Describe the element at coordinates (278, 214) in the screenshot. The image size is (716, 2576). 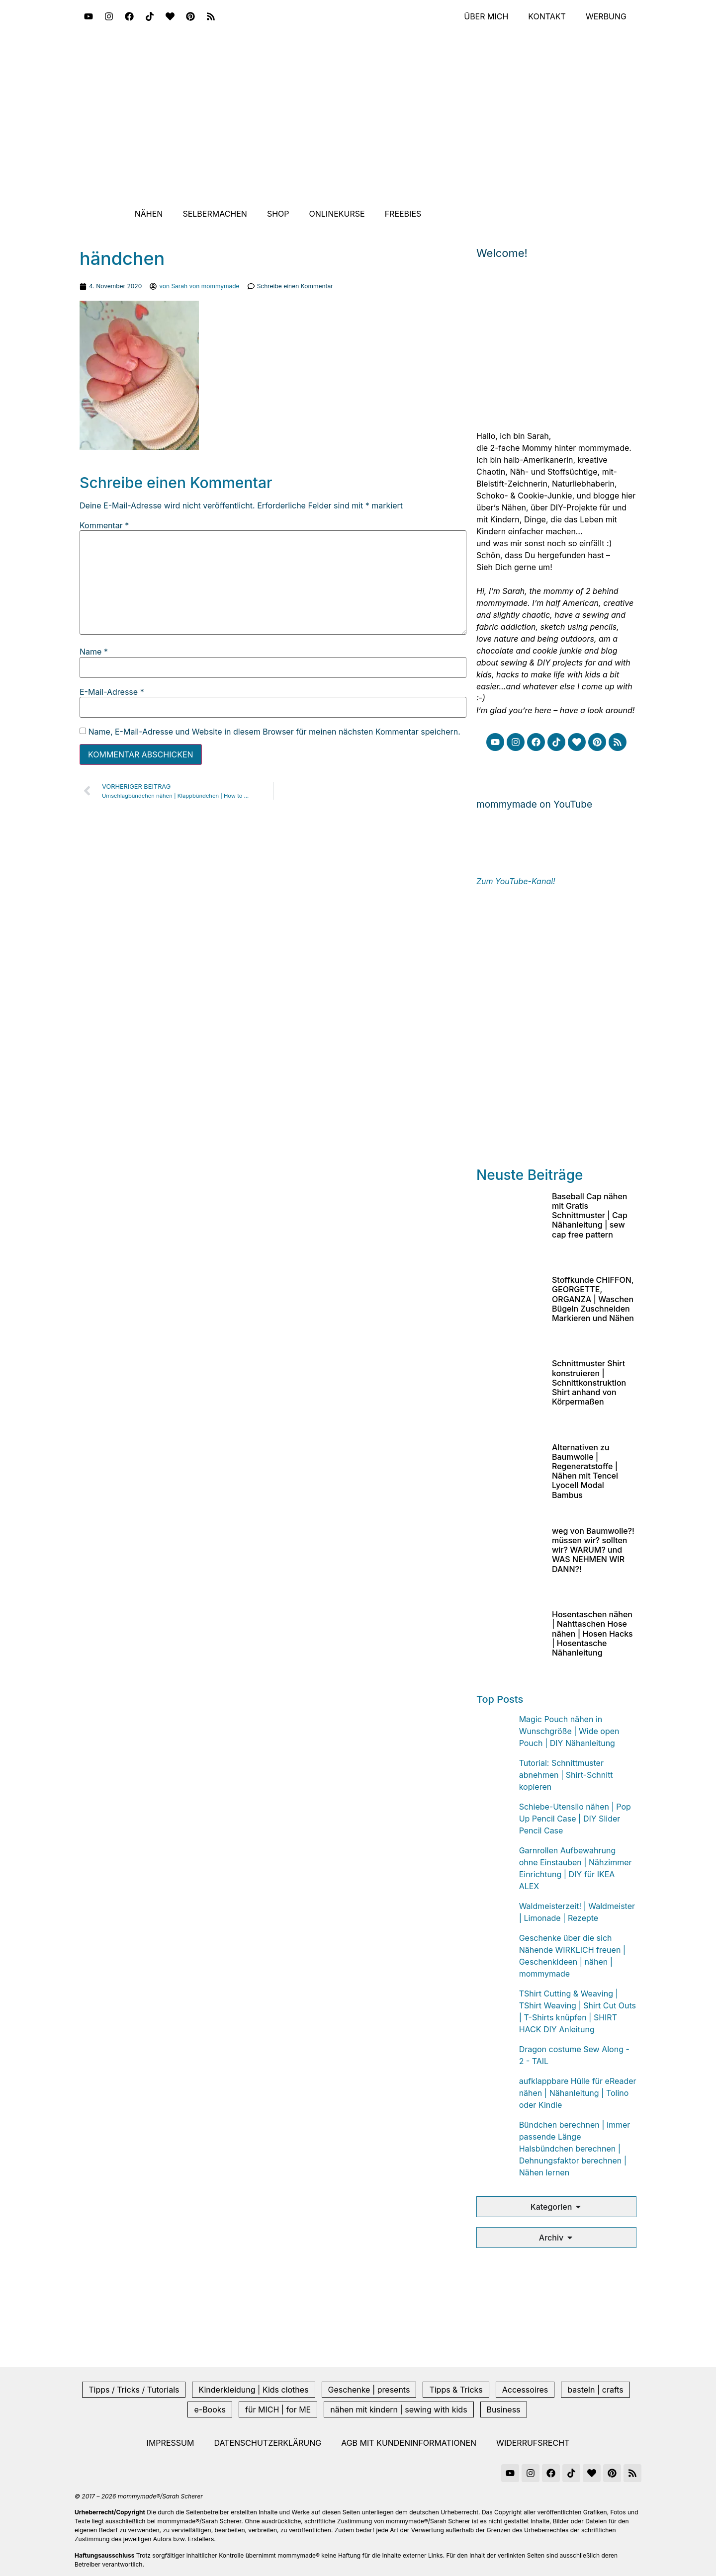
I see `Shop` at that location.